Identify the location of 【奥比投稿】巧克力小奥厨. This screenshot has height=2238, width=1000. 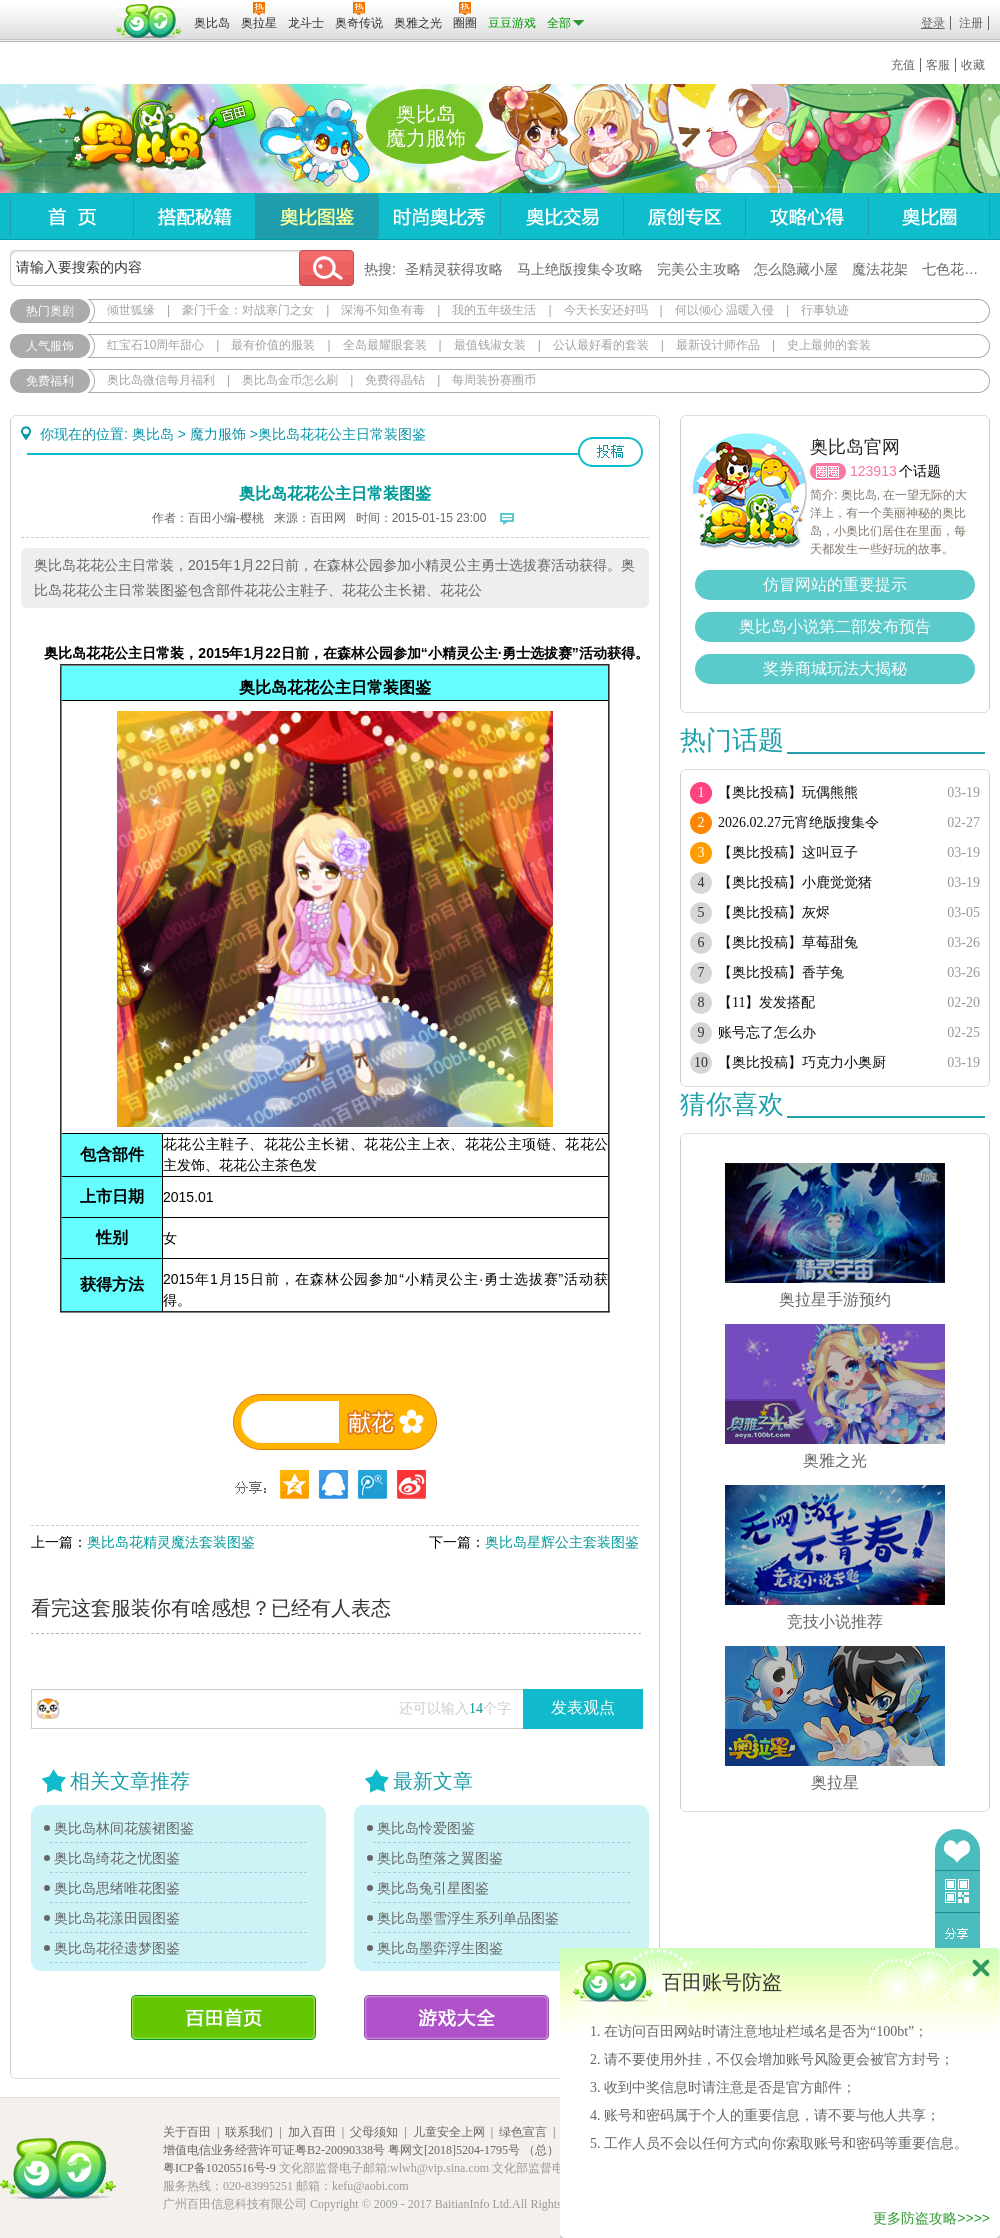
(802, 1062).